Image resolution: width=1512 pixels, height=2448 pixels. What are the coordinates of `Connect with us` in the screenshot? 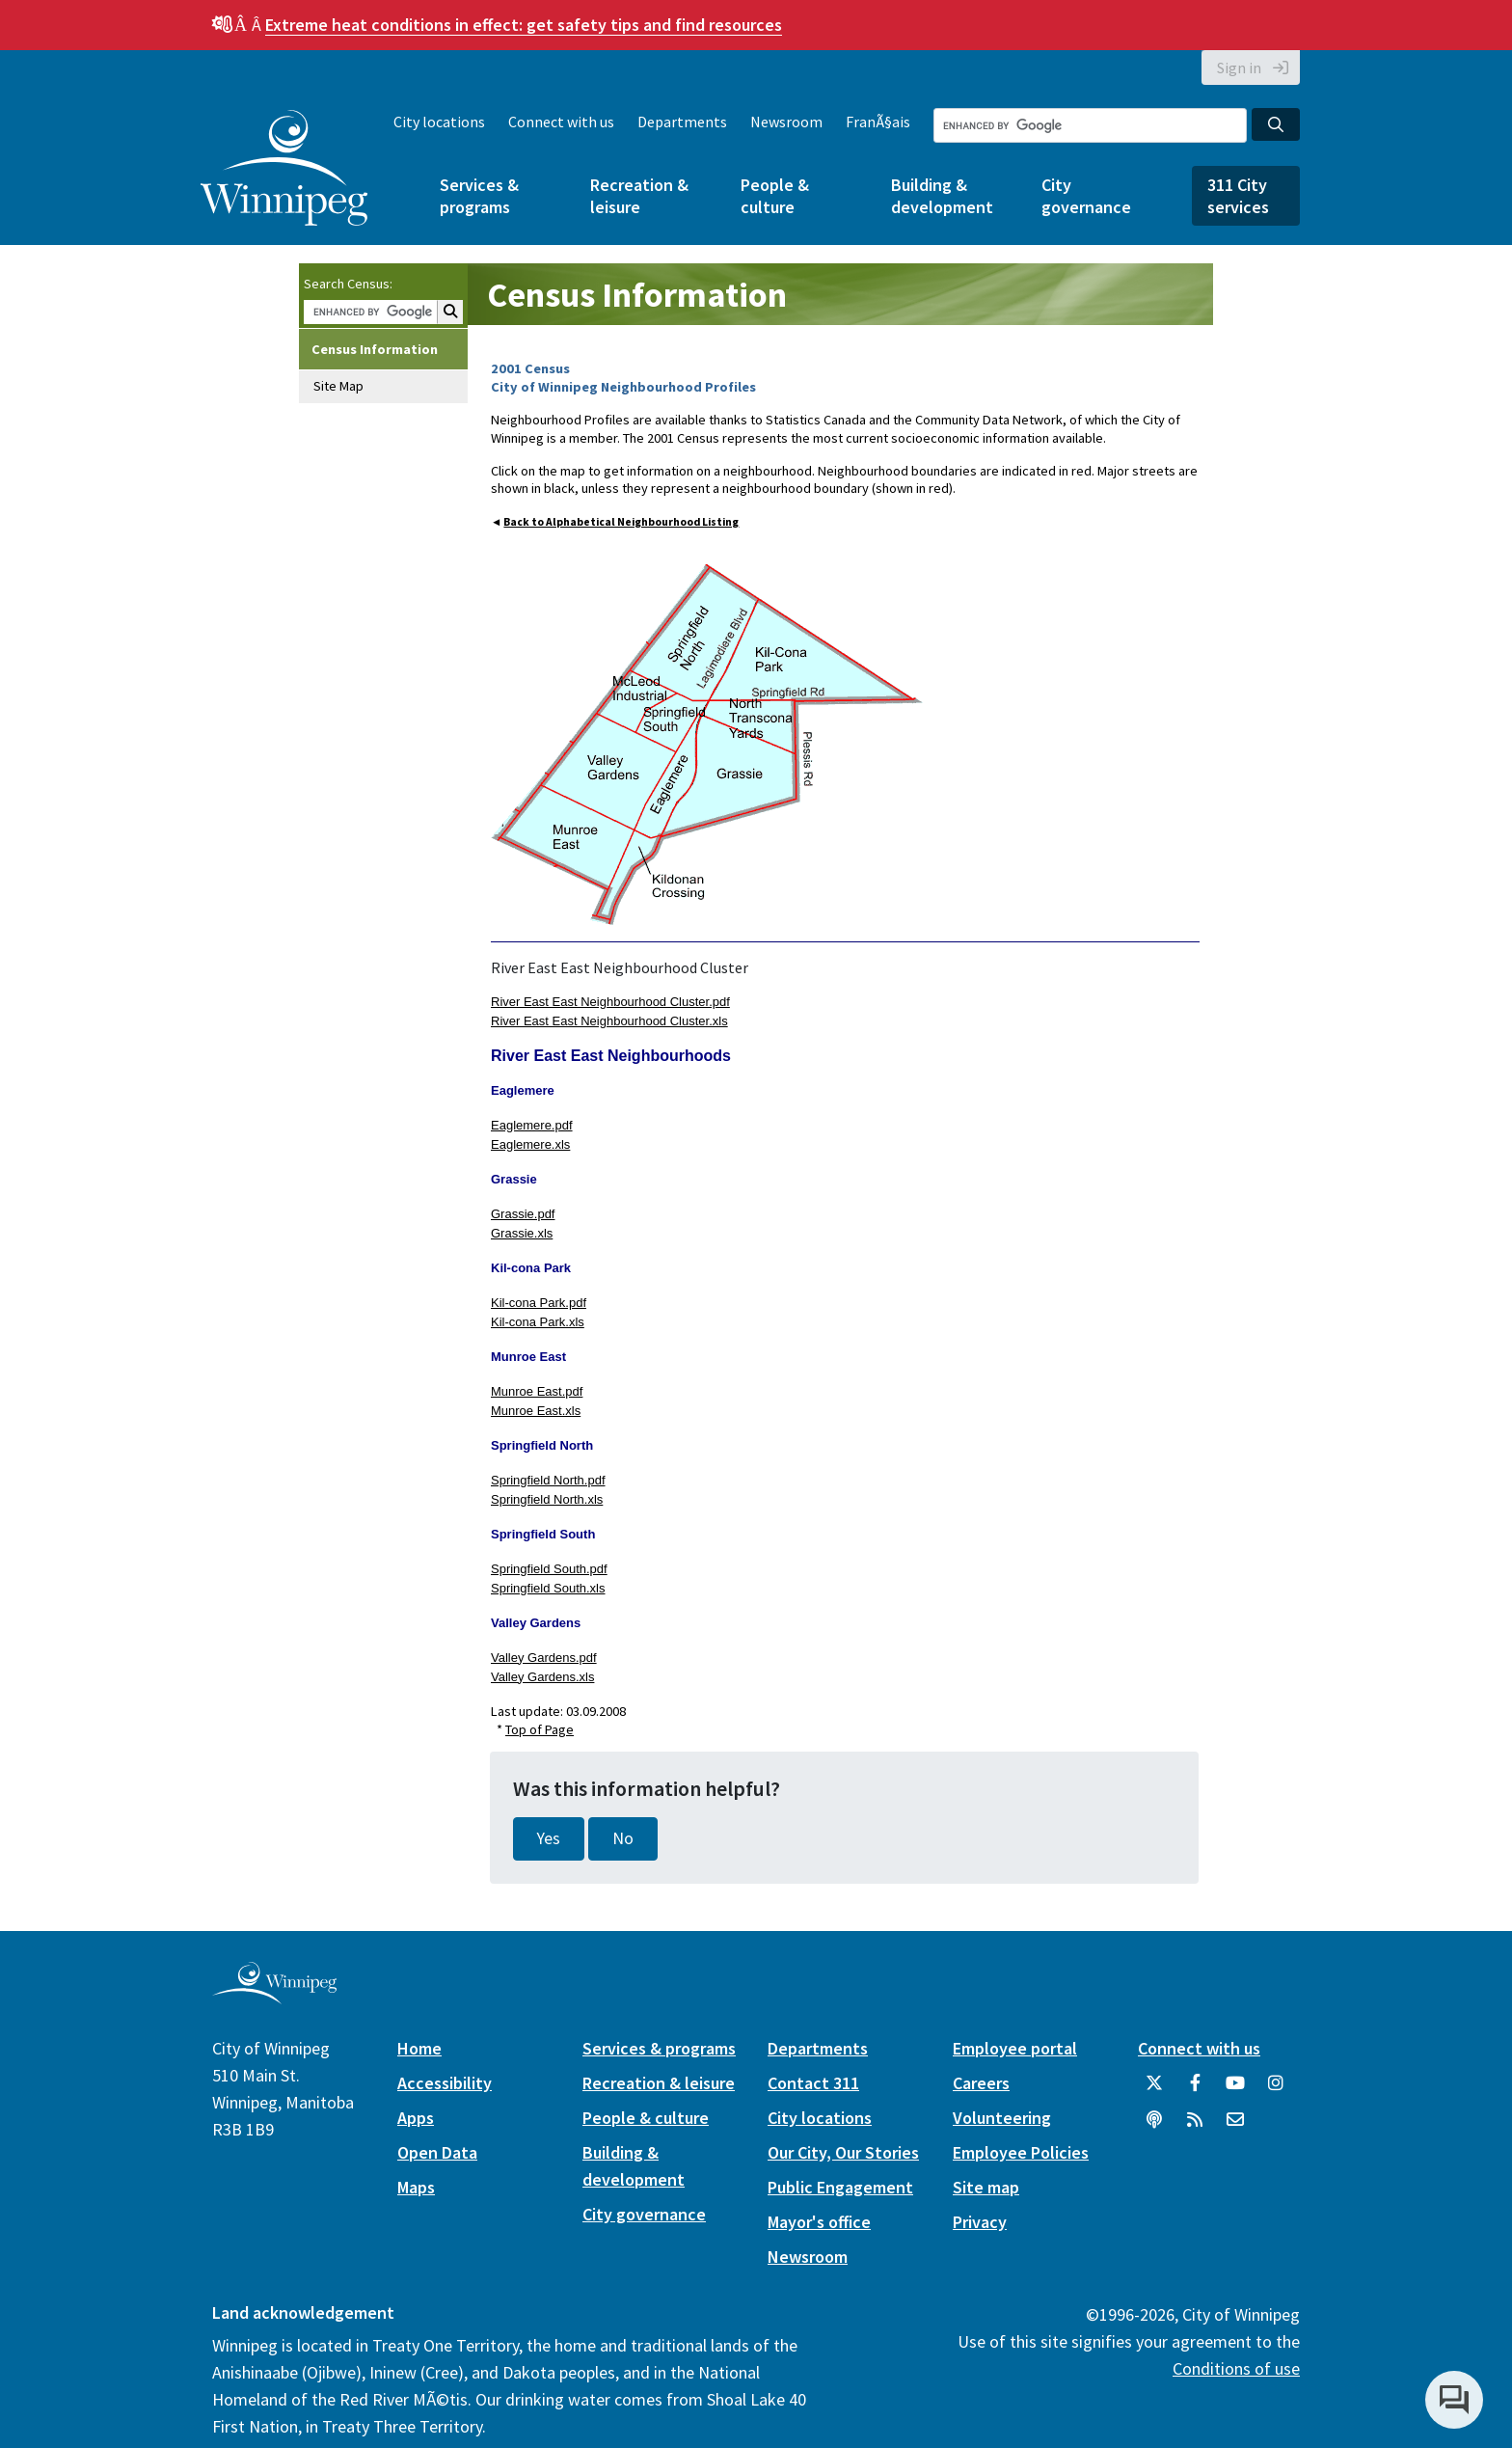 It's located at (561, 121).